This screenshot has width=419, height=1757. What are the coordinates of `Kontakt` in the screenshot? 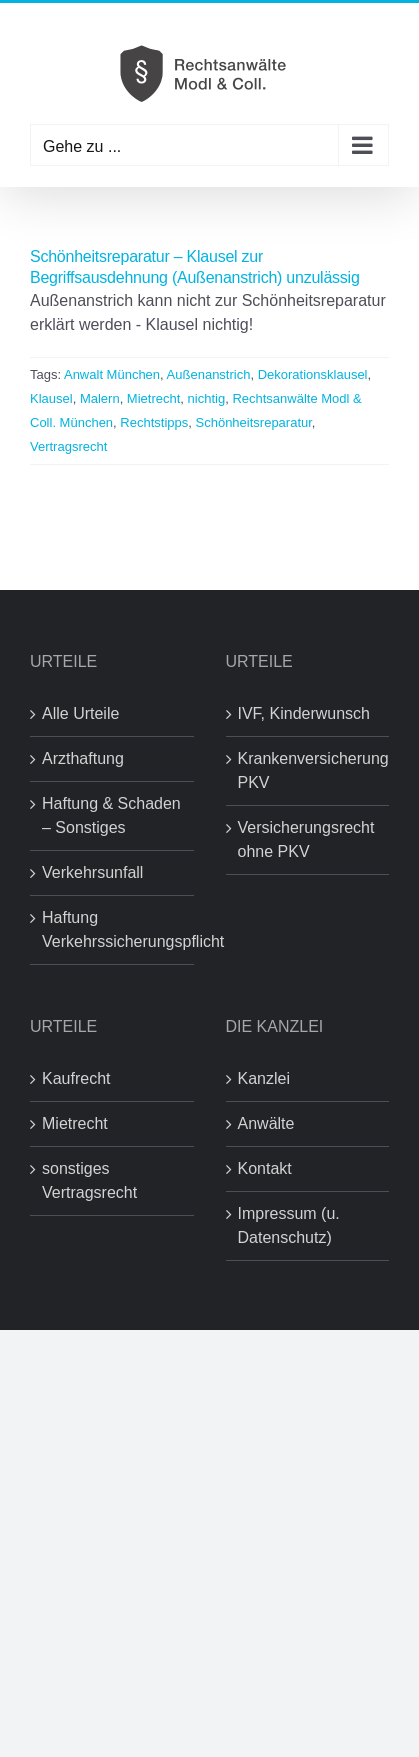 It's located at (265, 1168).